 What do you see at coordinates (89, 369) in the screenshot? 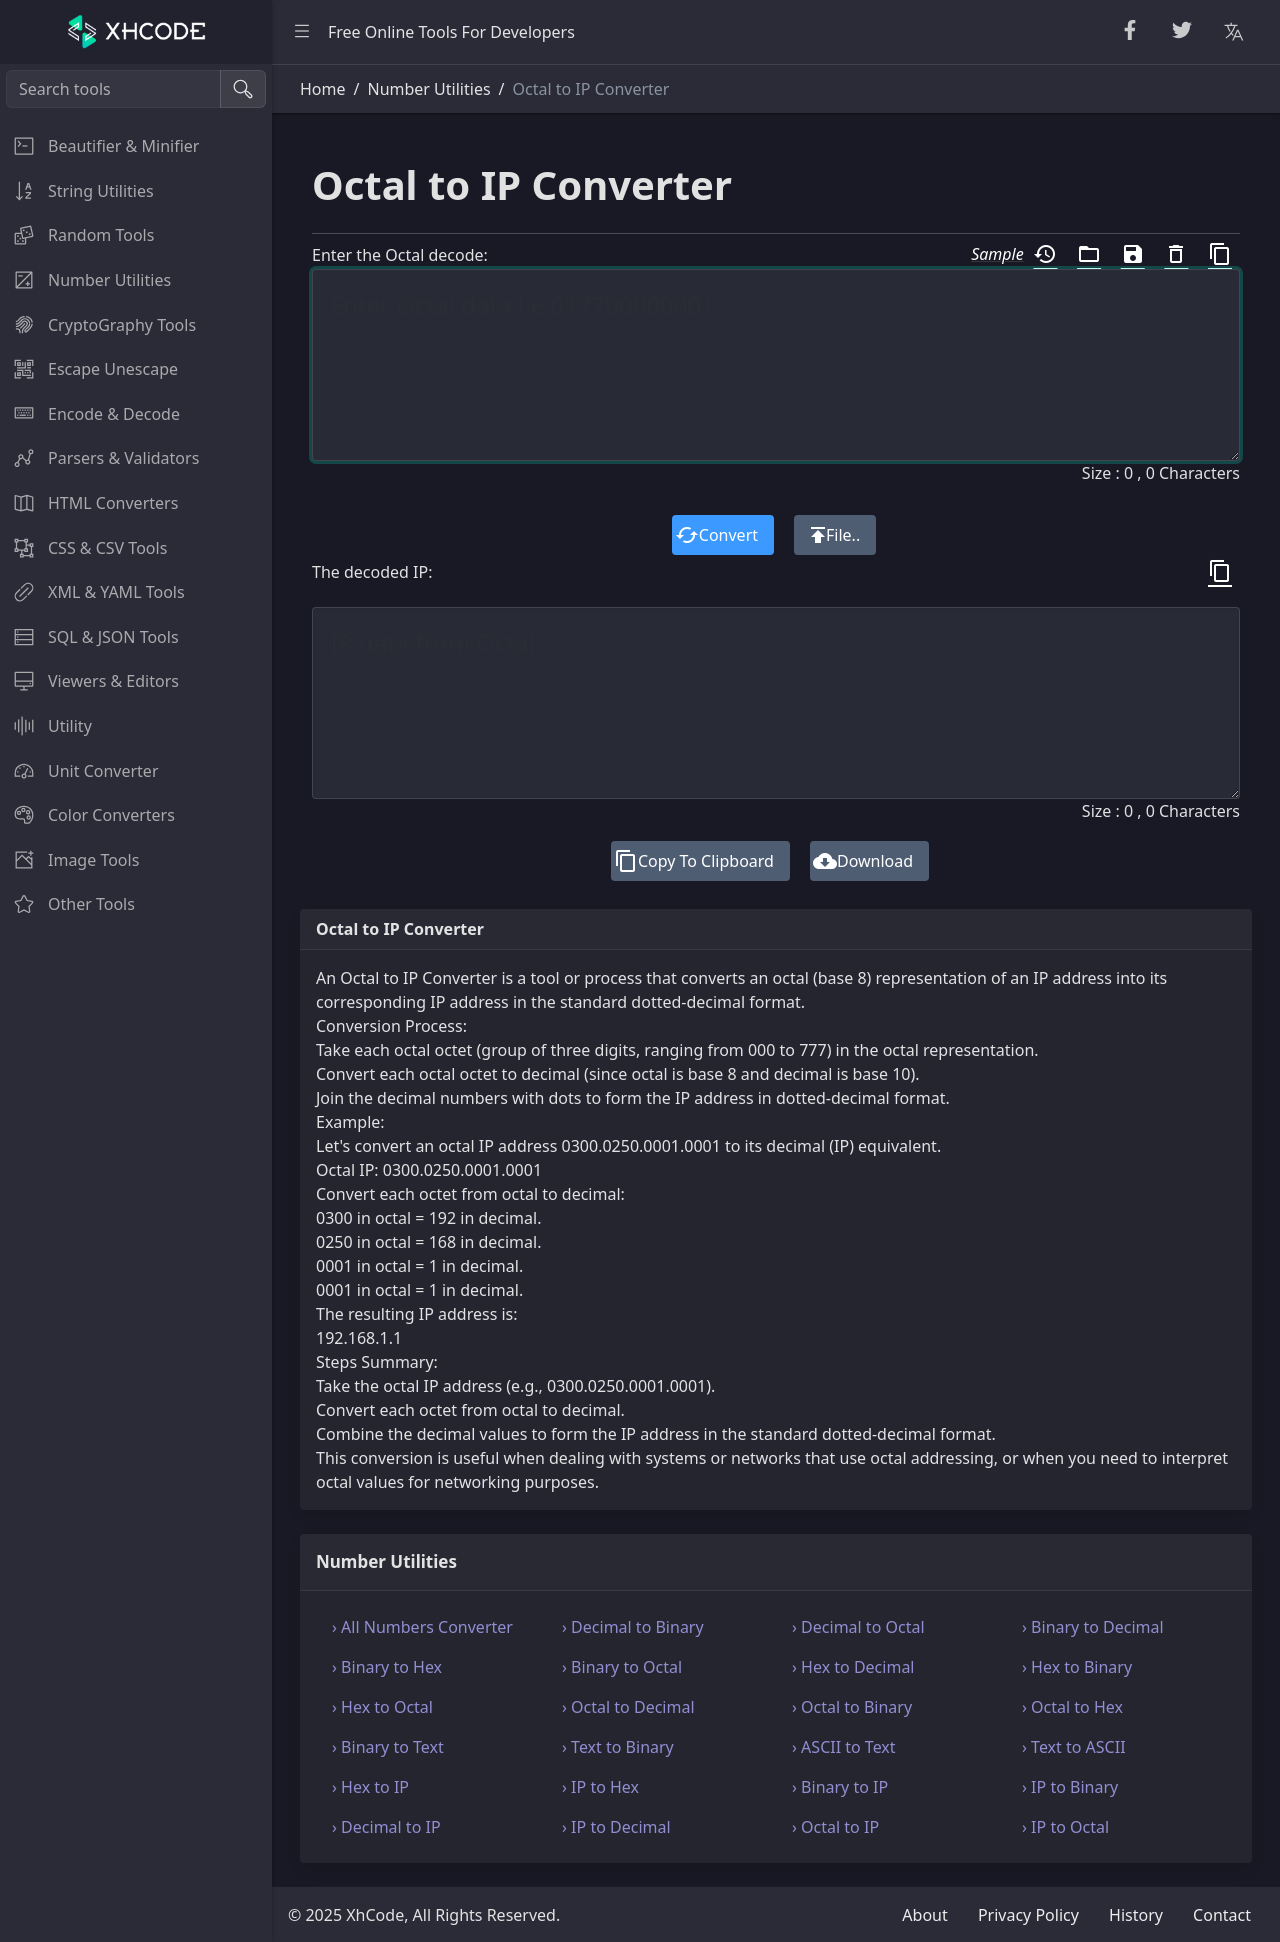
I see `Escape Unescape` at bounding box center [89, 369].